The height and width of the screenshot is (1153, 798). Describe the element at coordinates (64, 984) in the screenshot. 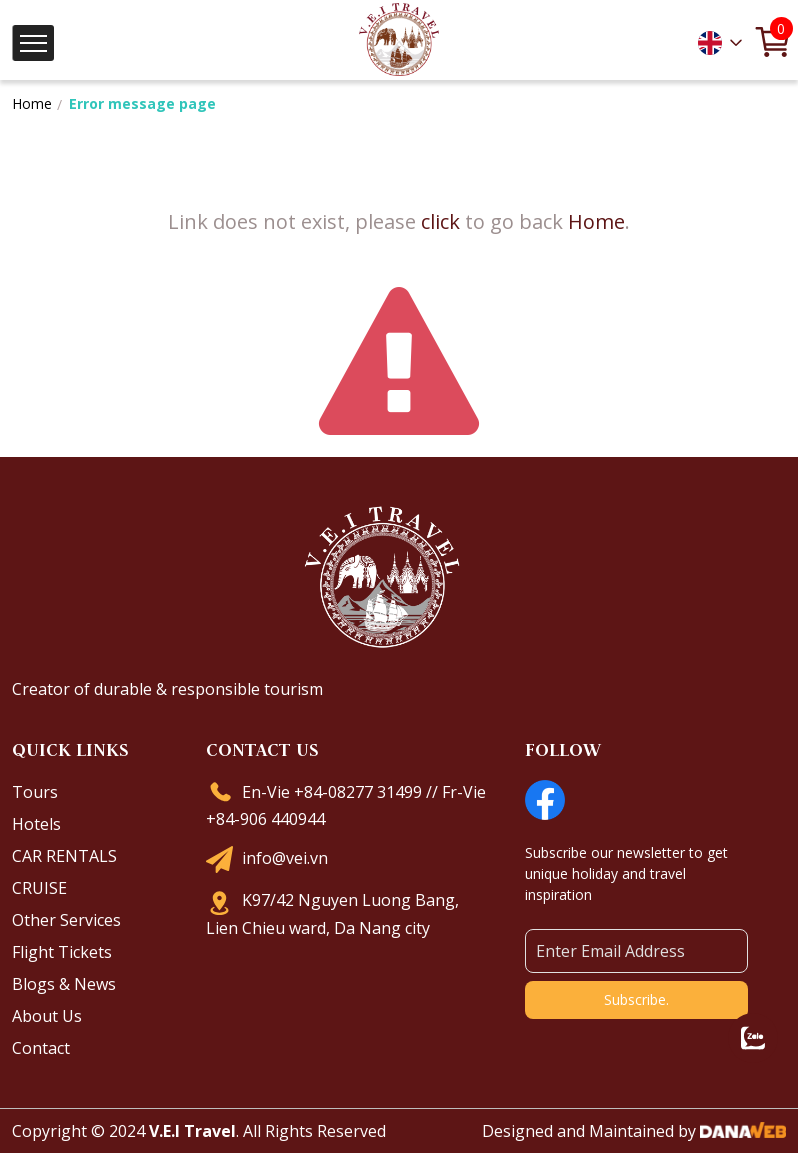

I see `Blogs & News` at that location.